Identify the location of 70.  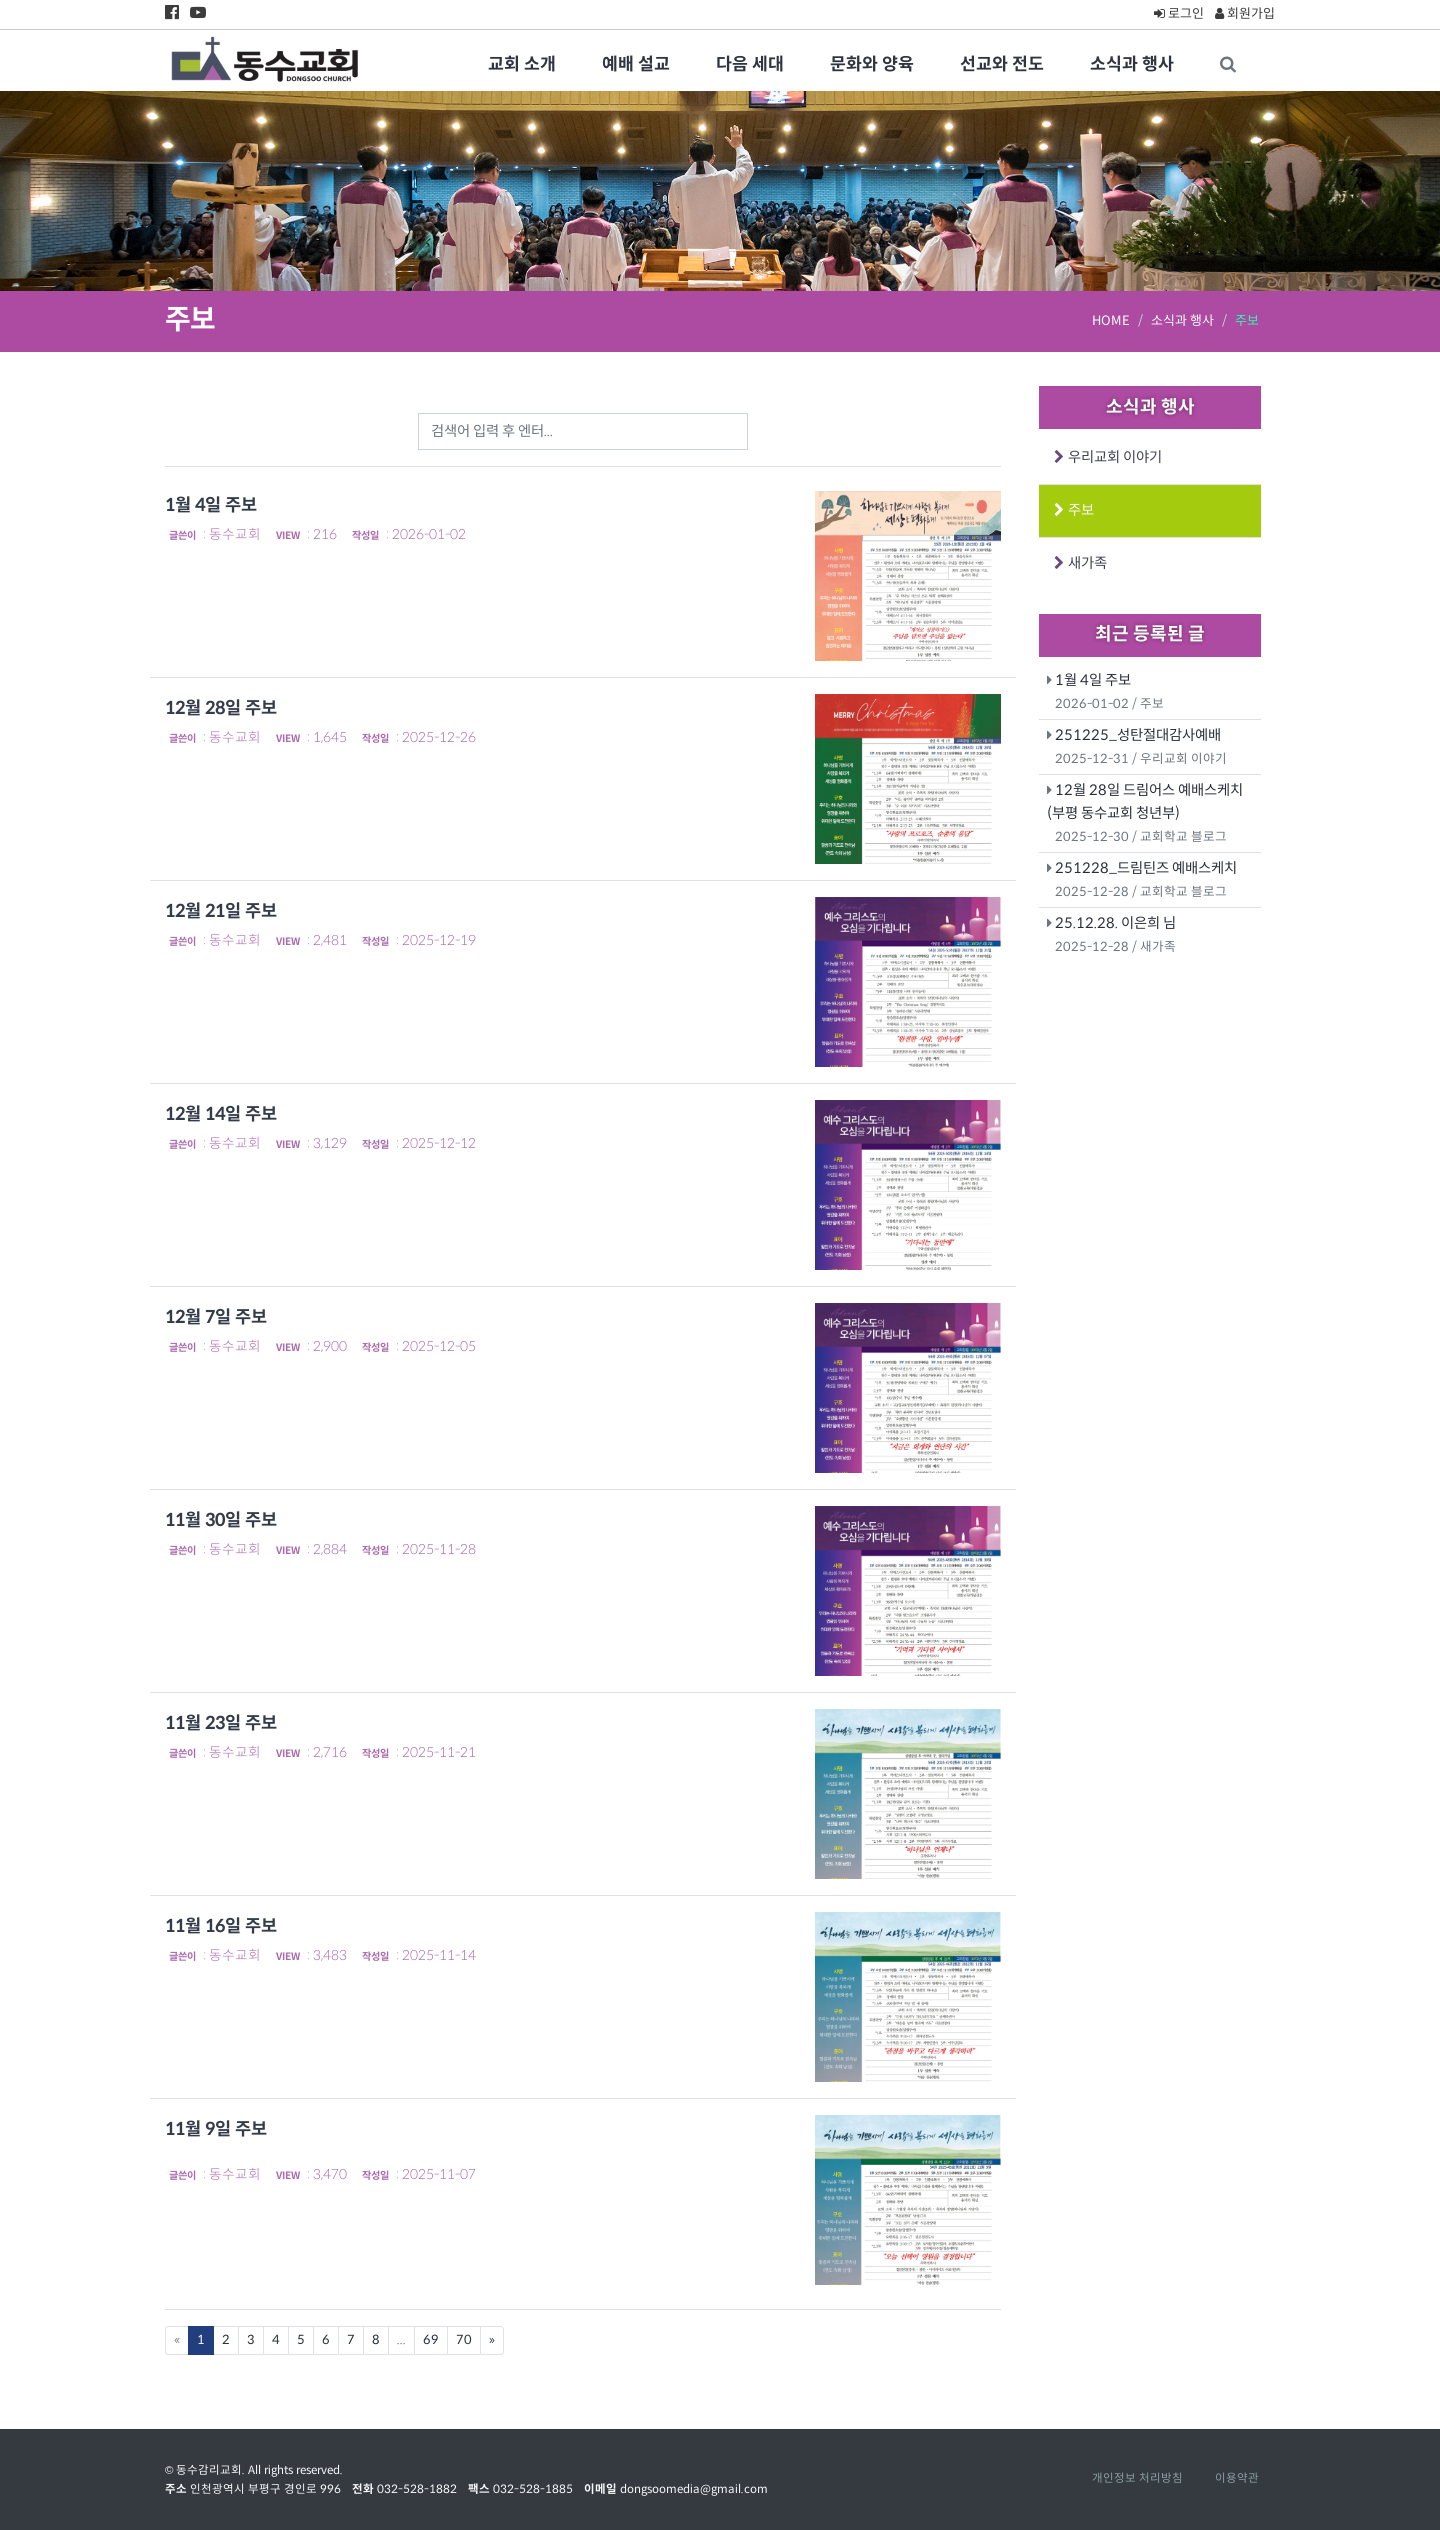
(464, 2340).